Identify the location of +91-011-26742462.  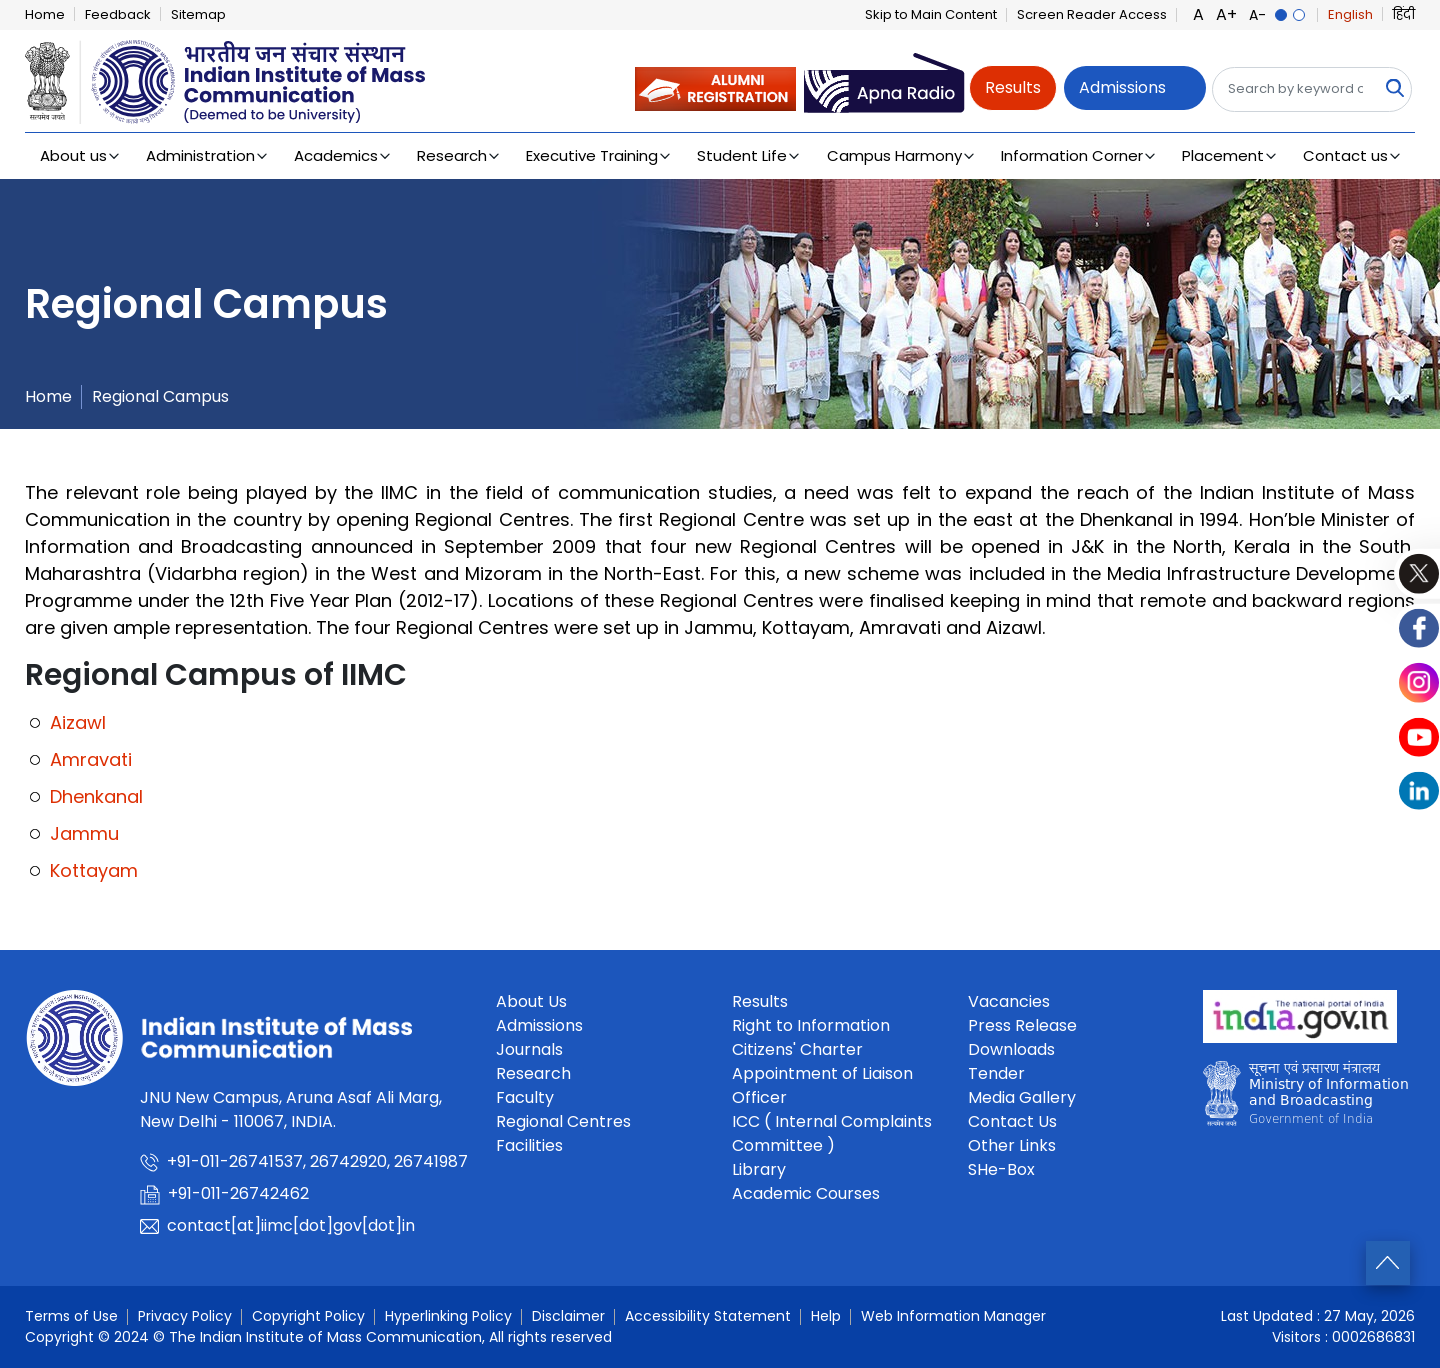
(240, 1193).